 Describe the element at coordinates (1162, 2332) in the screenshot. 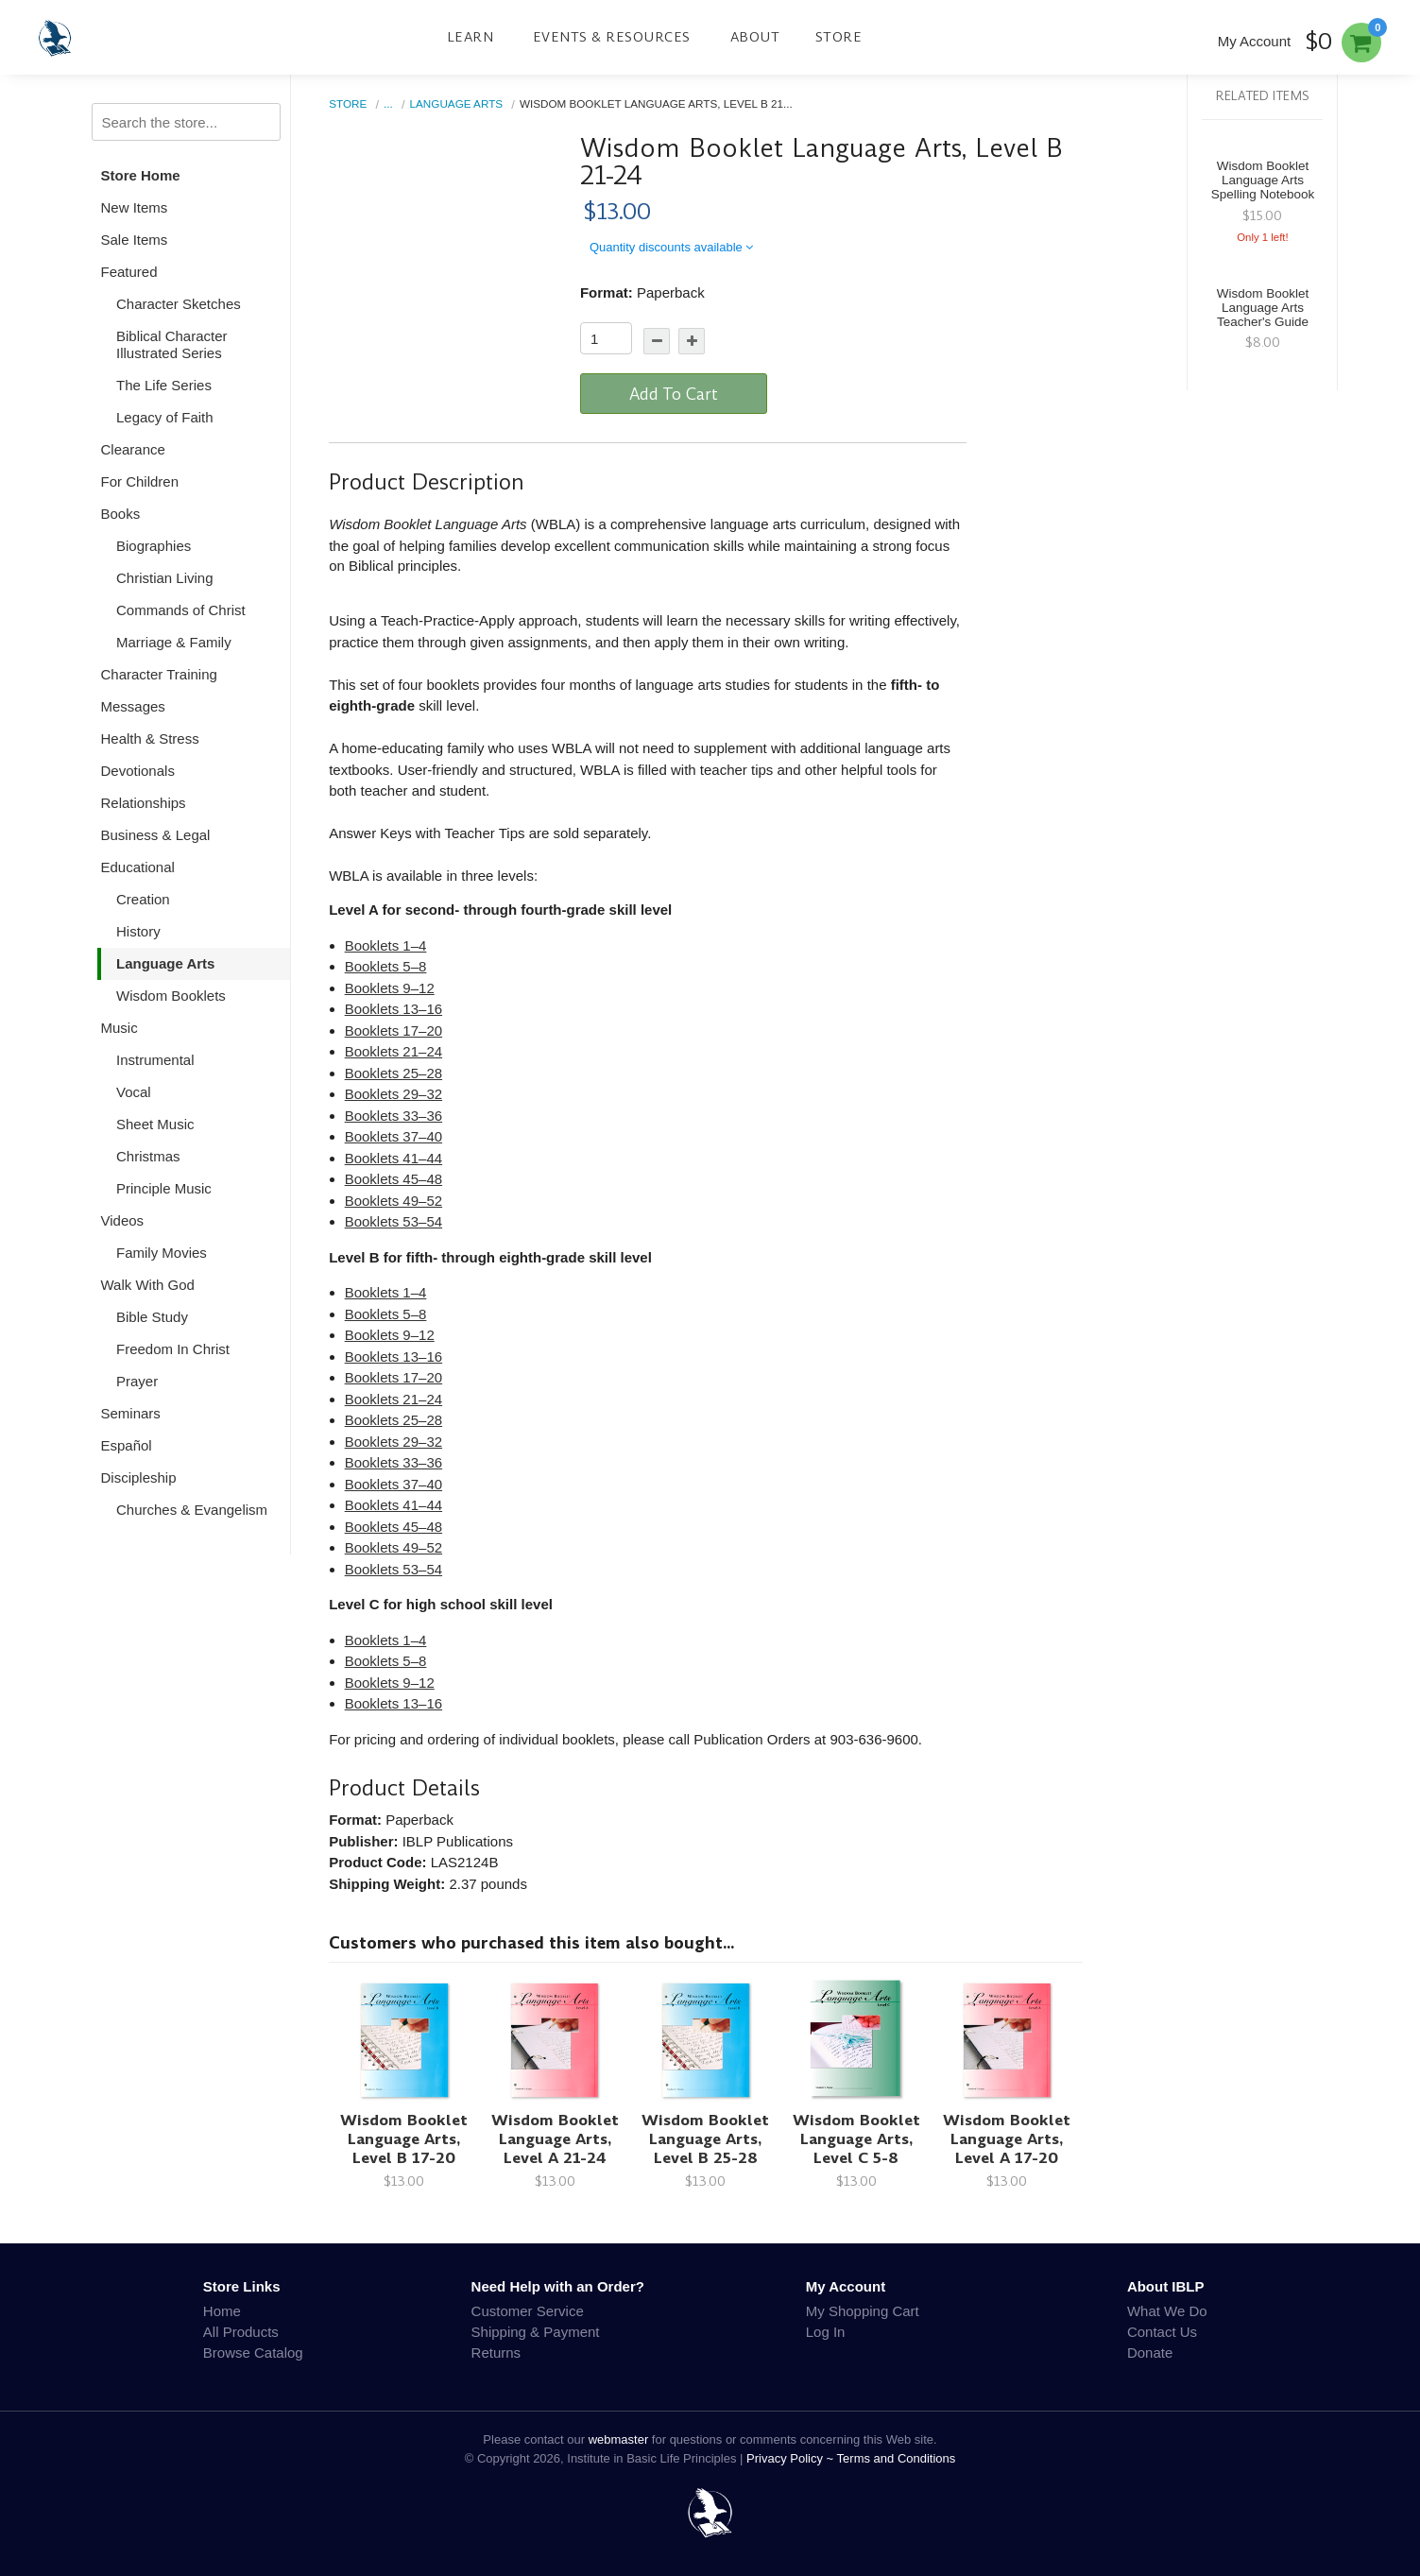

I see `Contact Us` at that location.